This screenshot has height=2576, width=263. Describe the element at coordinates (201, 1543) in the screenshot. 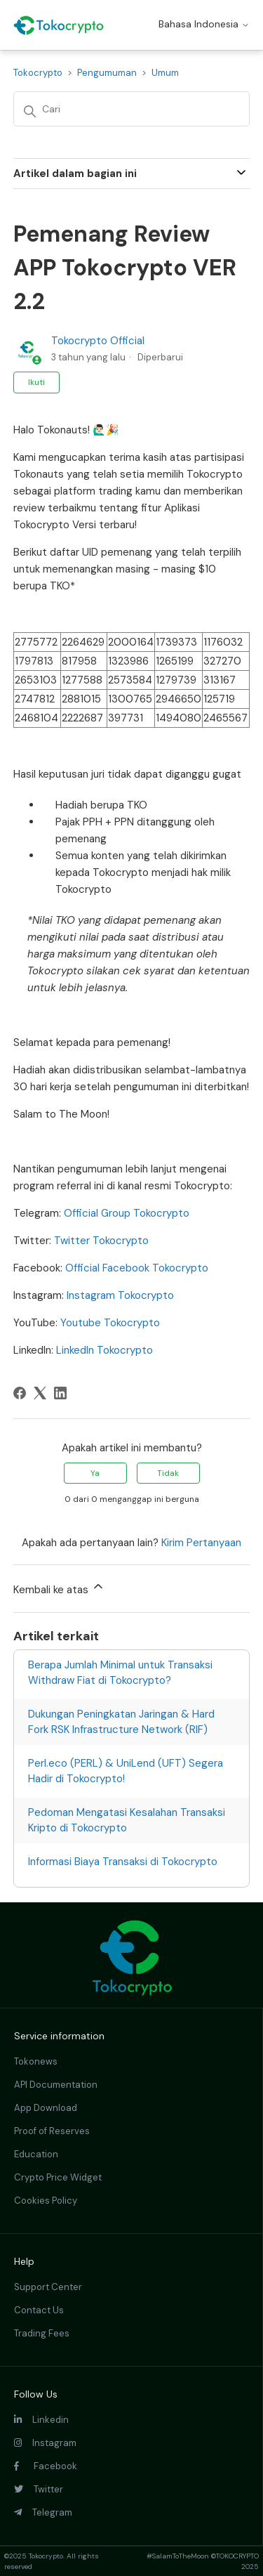

I see `Kirim Pertanyaan` at that location.